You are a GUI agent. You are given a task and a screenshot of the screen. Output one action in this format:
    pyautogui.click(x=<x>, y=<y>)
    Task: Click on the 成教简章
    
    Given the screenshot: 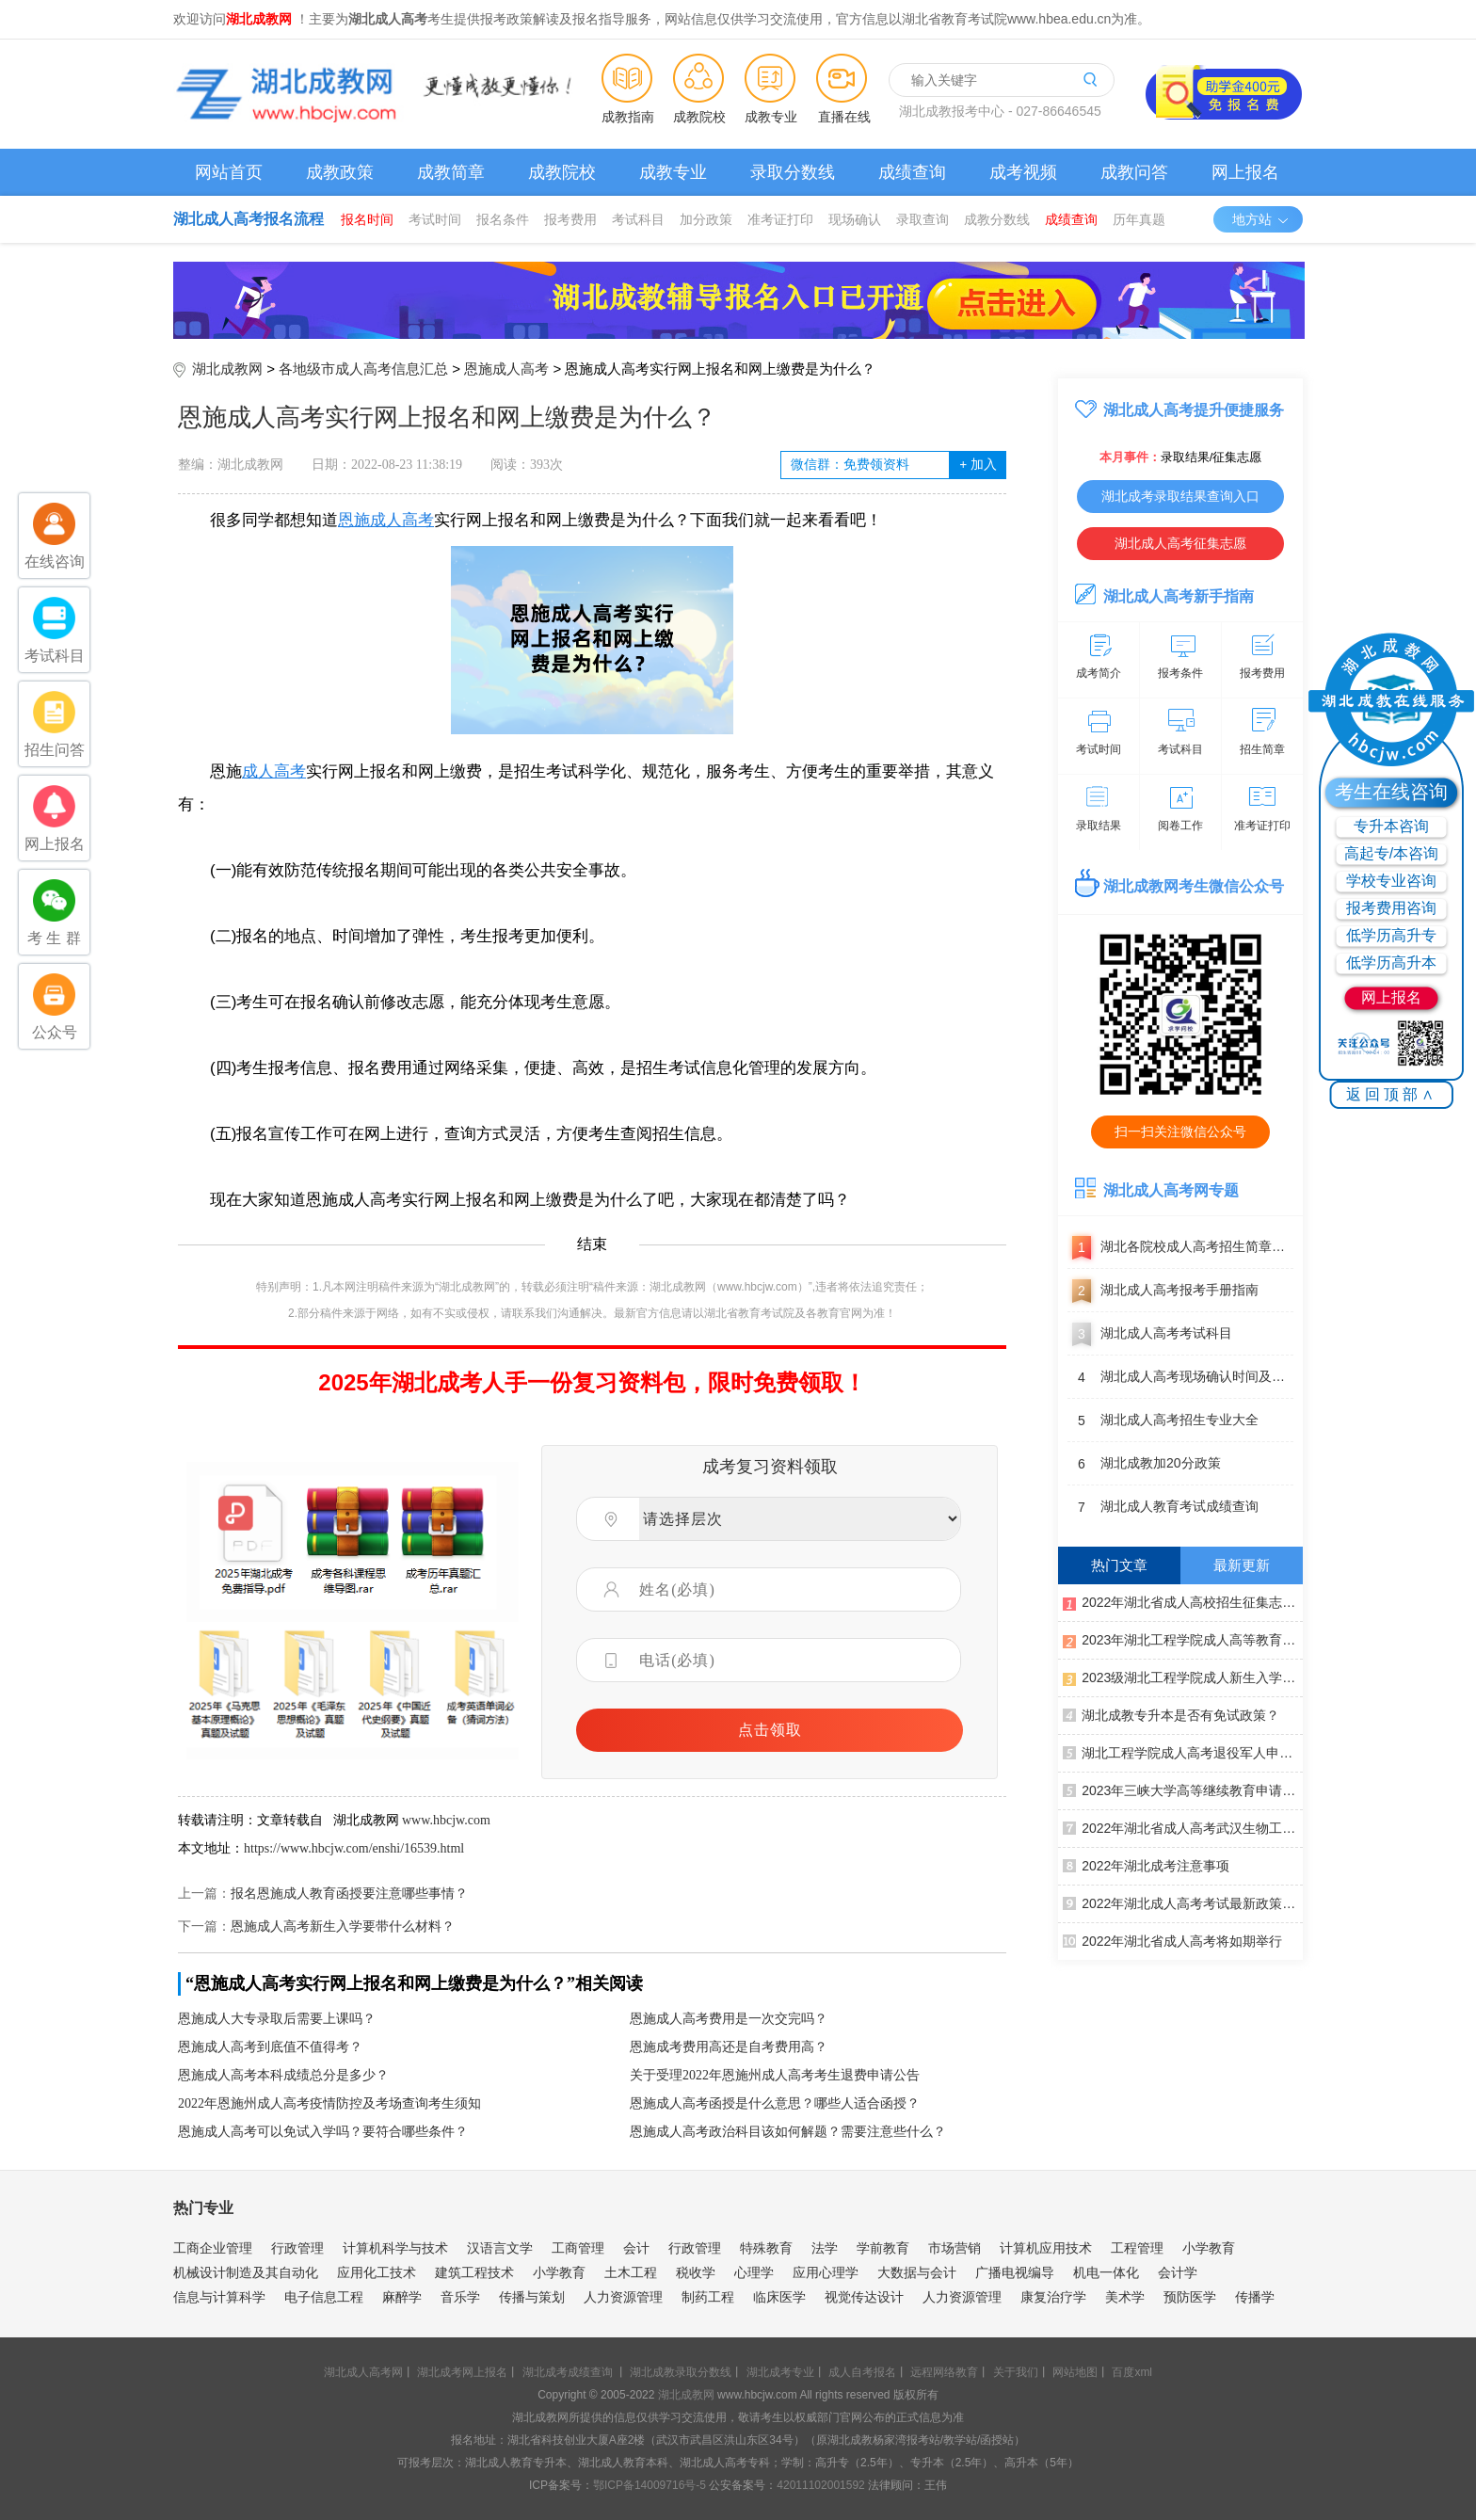 What is the action you would take?
    pyautogui.click(x=451, y=172)
    